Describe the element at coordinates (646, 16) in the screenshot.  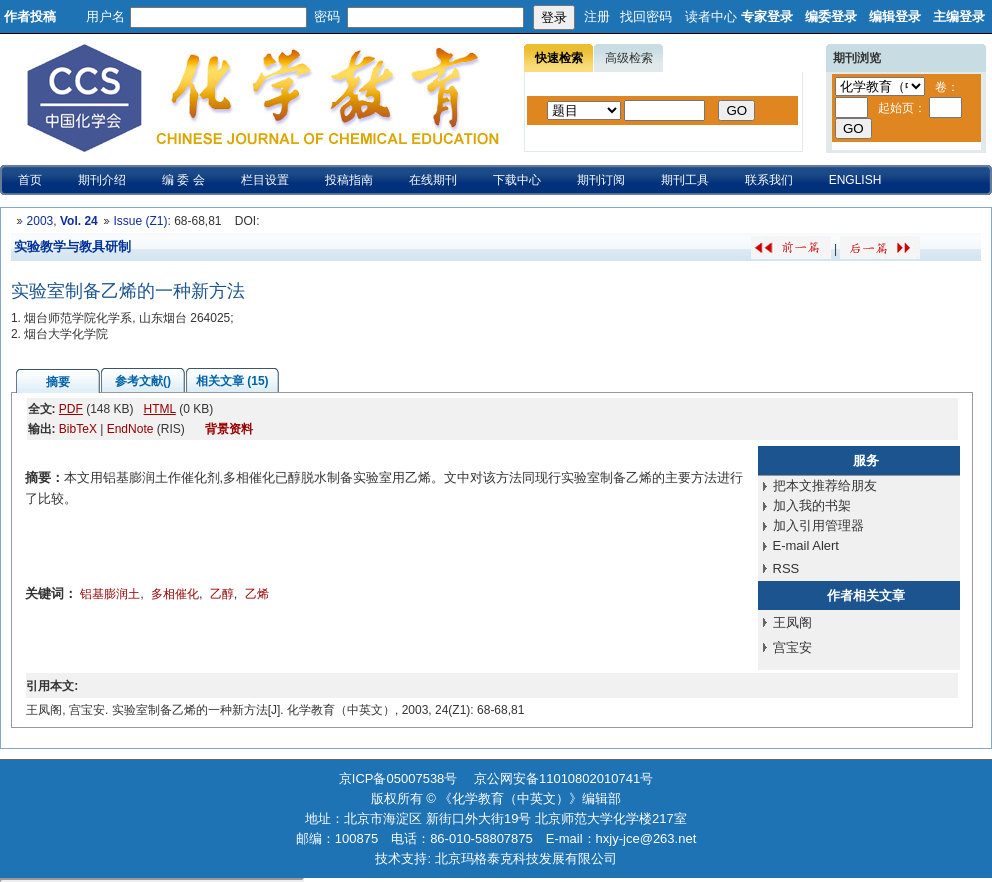
I see `找回密码` at that location.